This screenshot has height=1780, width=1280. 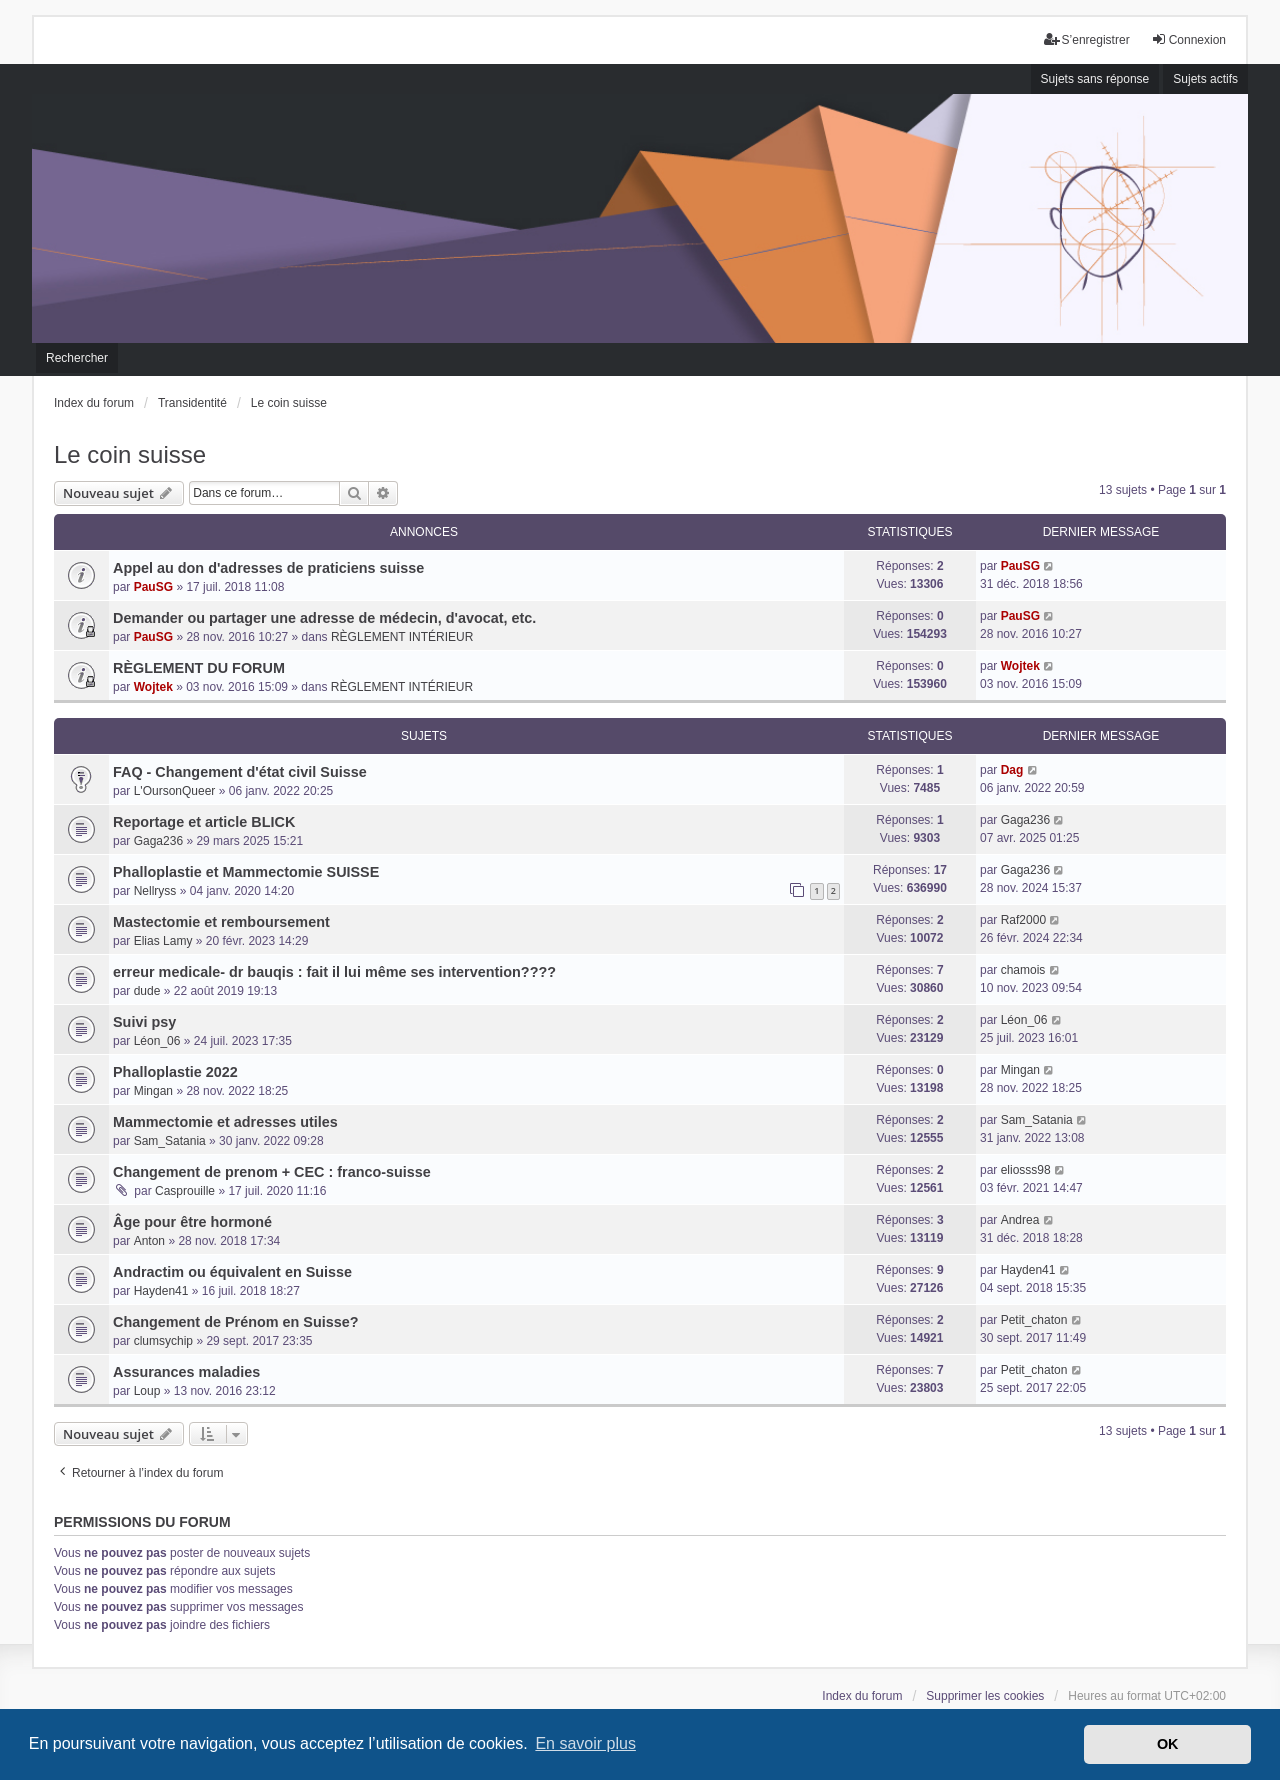 I want to click on chamois, so click(x=1023, y=970).